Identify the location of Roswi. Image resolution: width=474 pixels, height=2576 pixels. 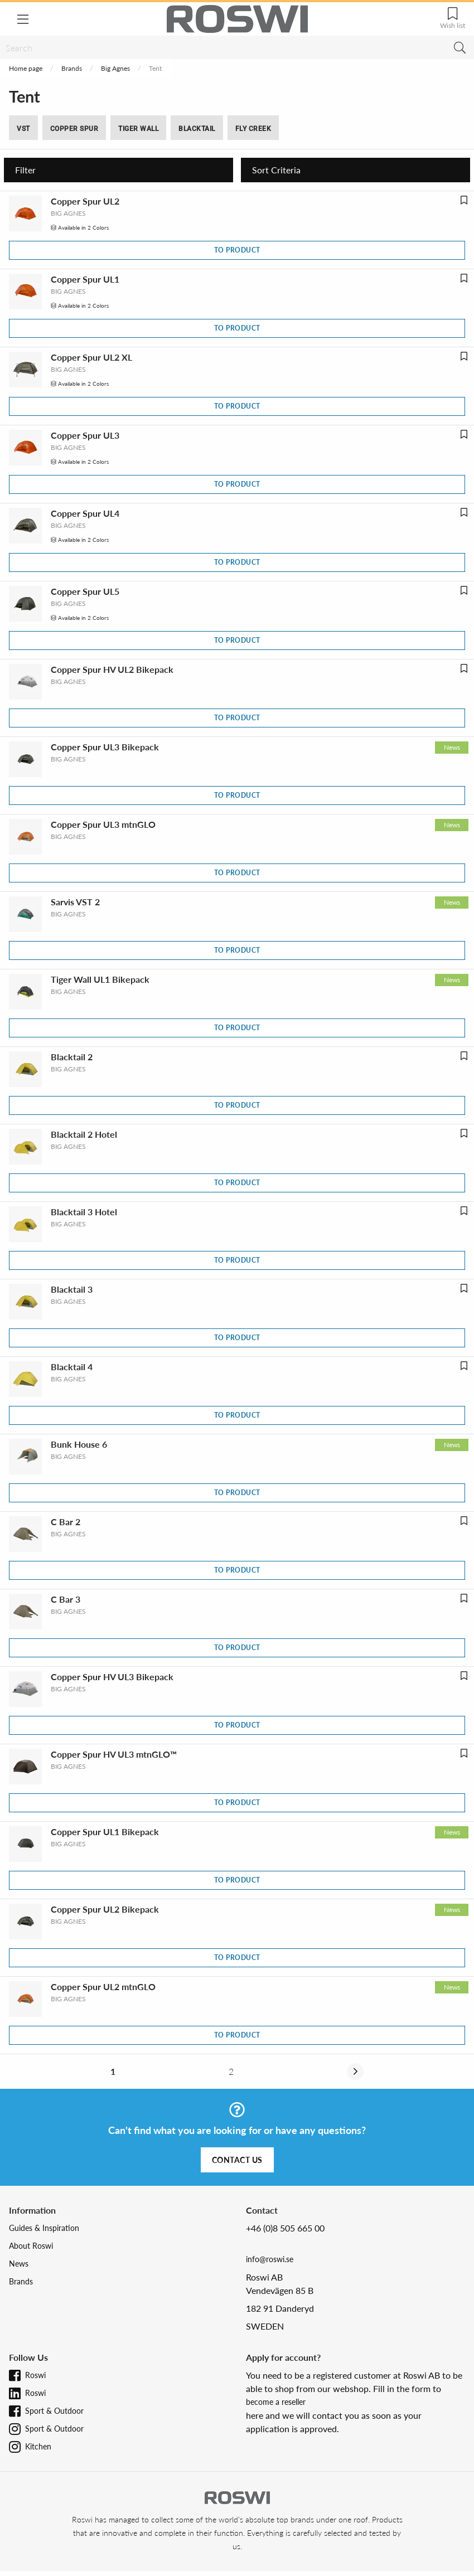
(35, 2375).